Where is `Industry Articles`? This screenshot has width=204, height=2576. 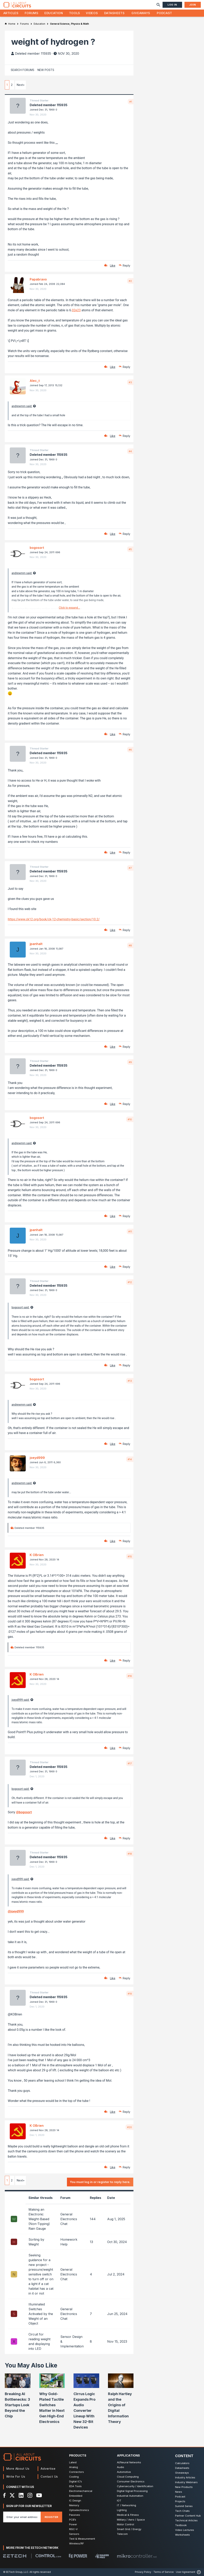 Industry Articles is located at coordinates (185, 2477).